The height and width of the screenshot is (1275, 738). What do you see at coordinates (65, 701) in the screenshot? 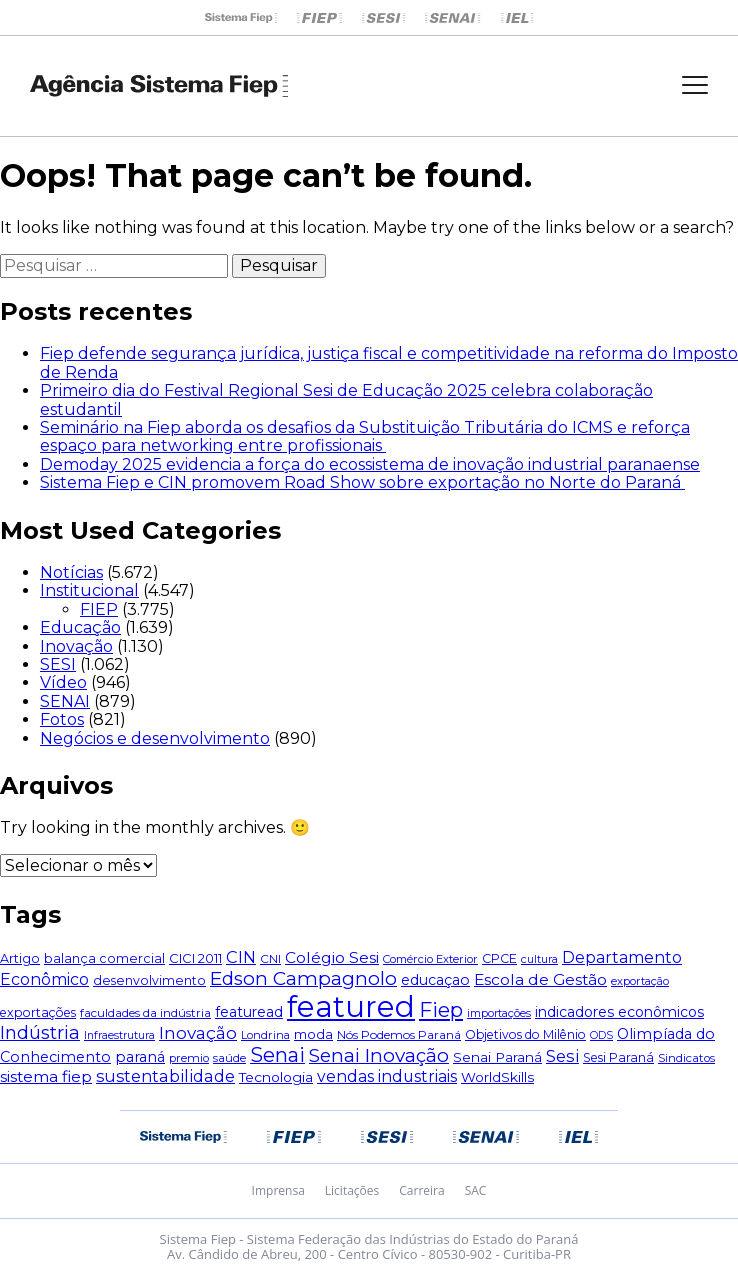
I see `SENAI` at bounding box center [65, 701].